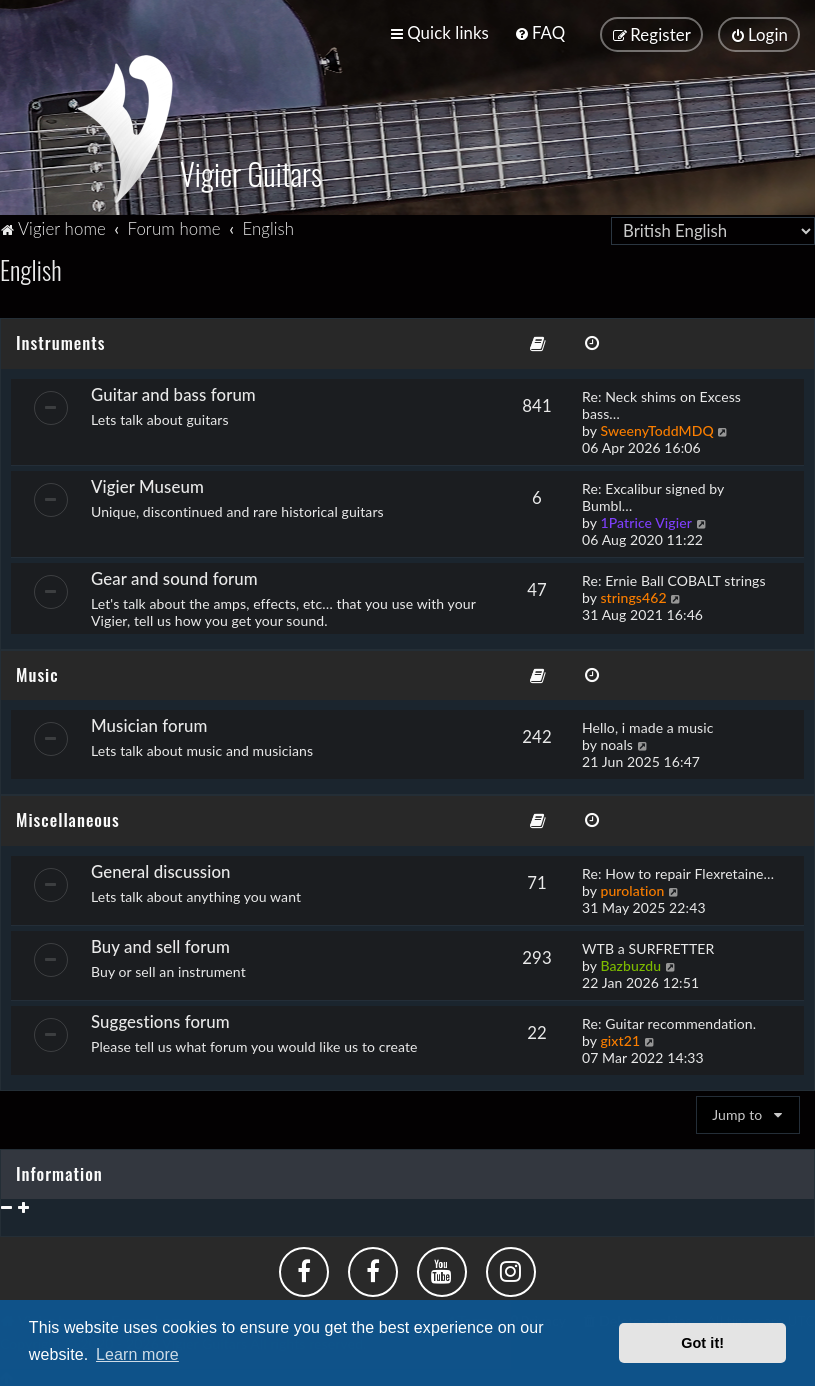 This screenshot has height=1386, width=815. What do you see at coordinates (702, 1343) in the screenshot?
I see `Got it! [button]` at bounding box center [702, 1343].